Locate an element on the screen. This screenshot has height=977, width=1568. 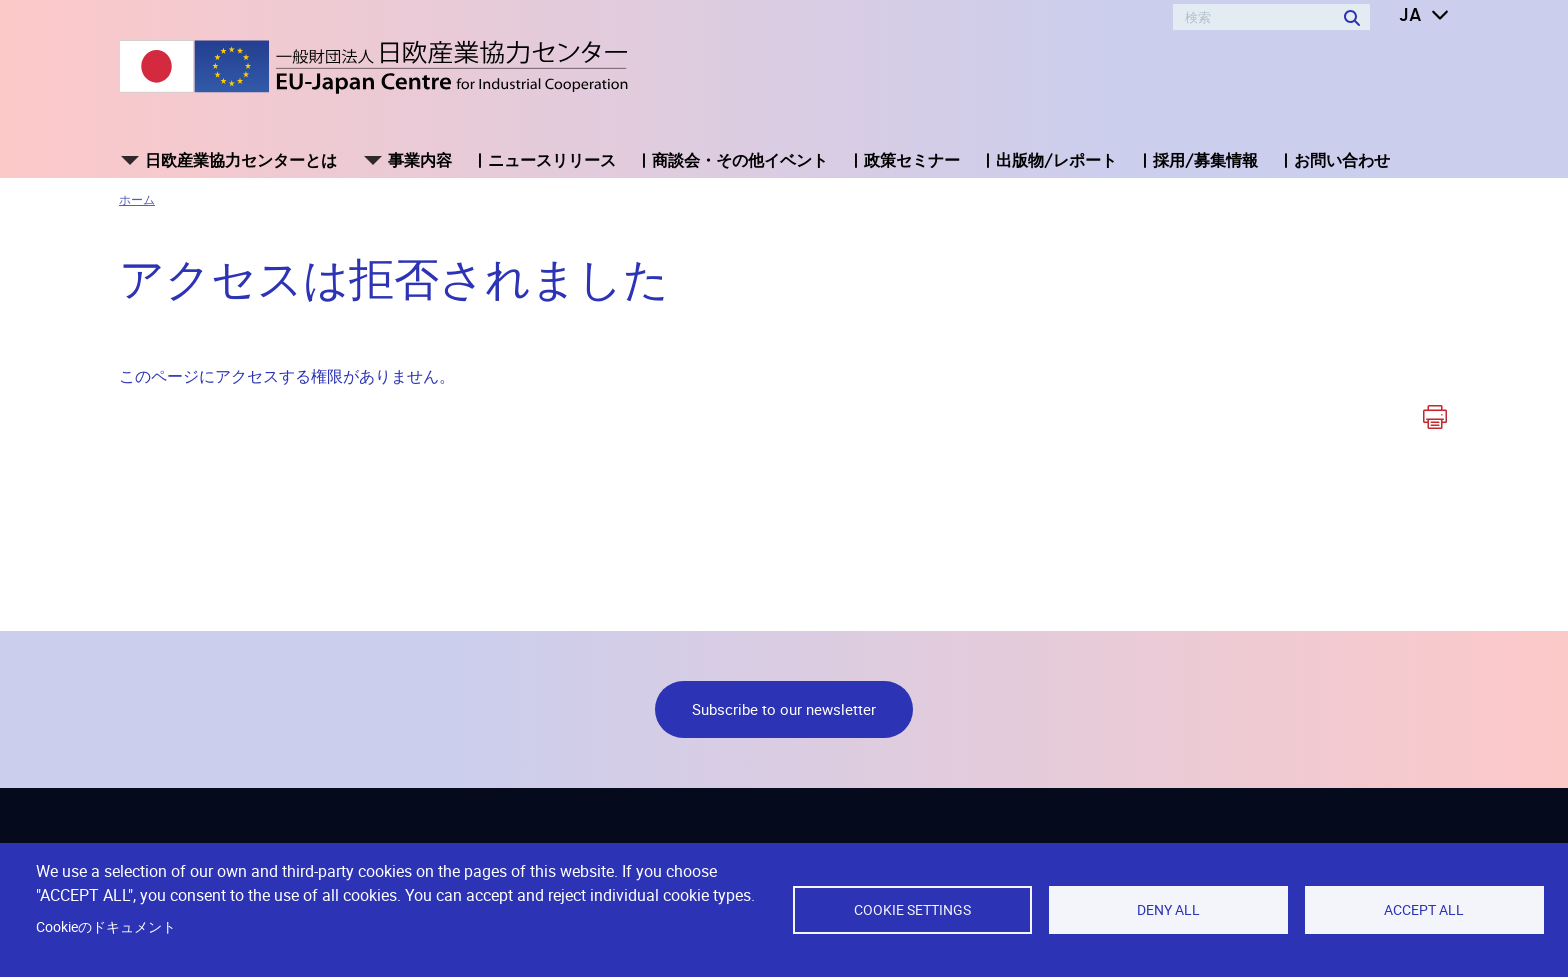
採用/募集情報 is located at coordinates (1205, 160).